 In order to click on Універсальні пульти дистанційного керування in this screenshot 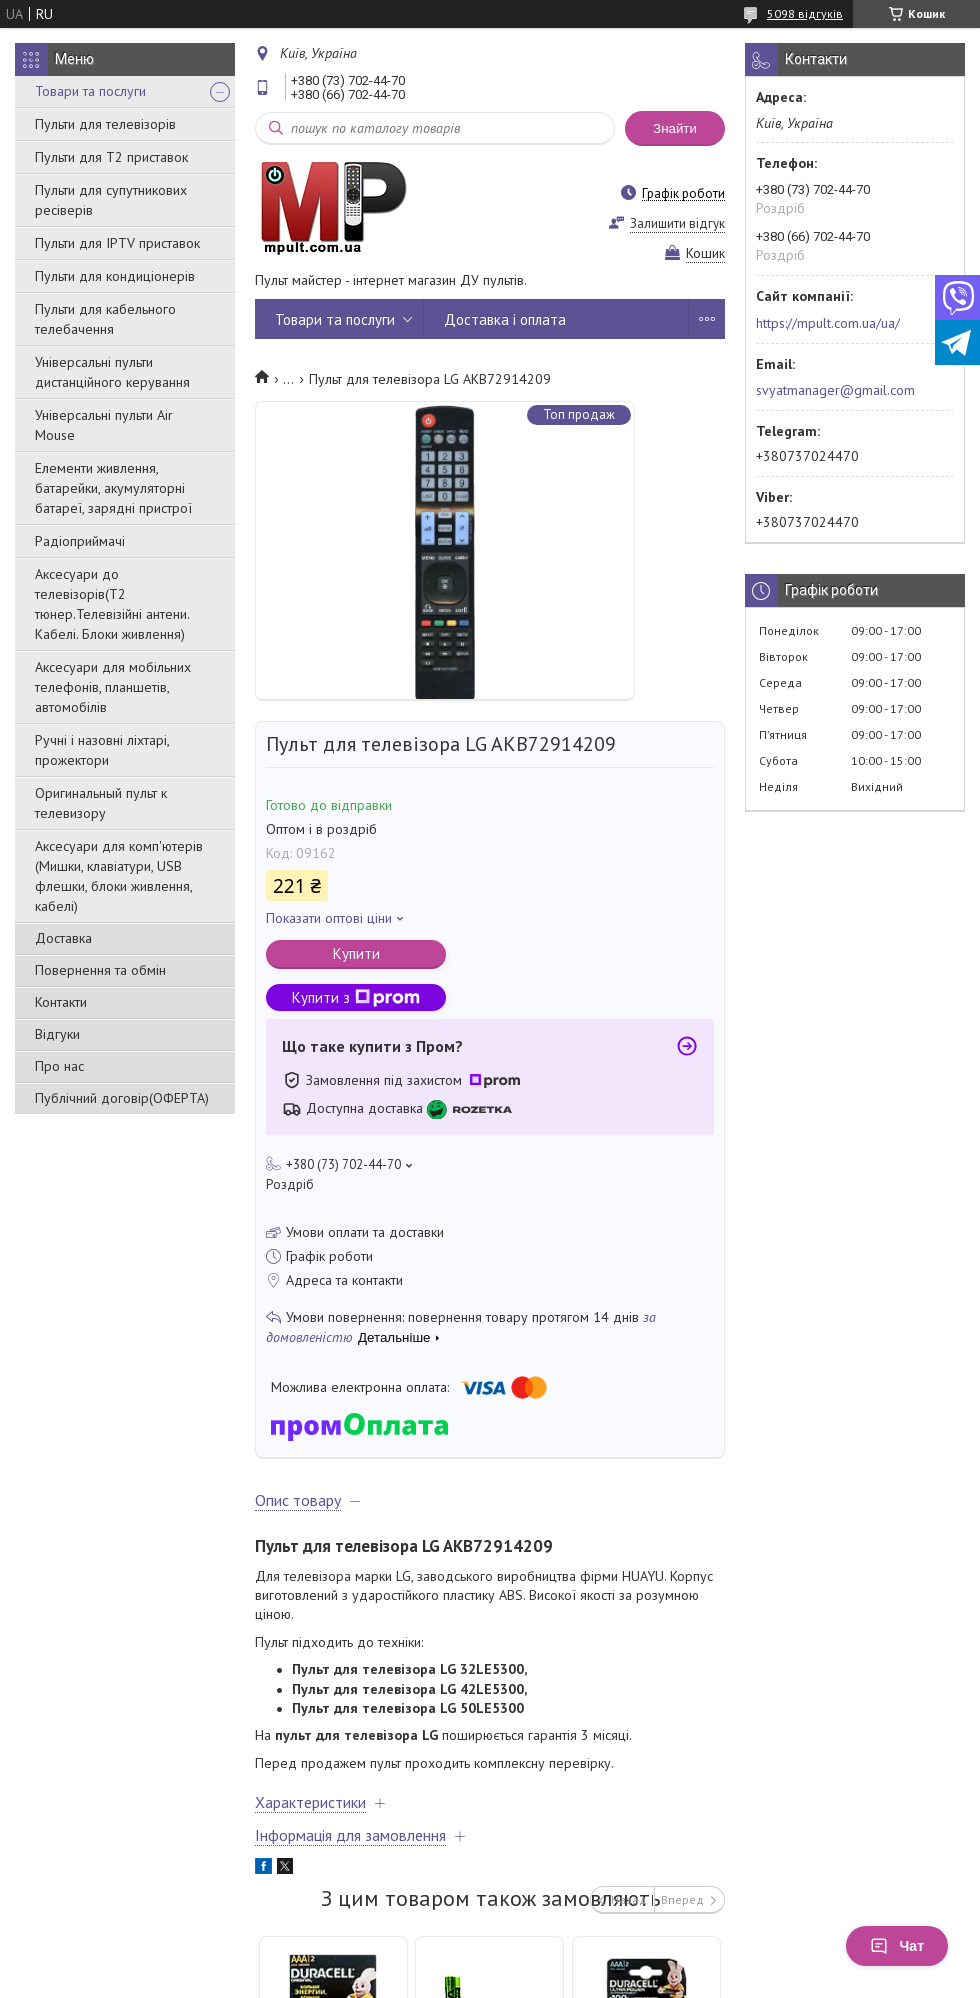, I will do `click(112, 372)`.